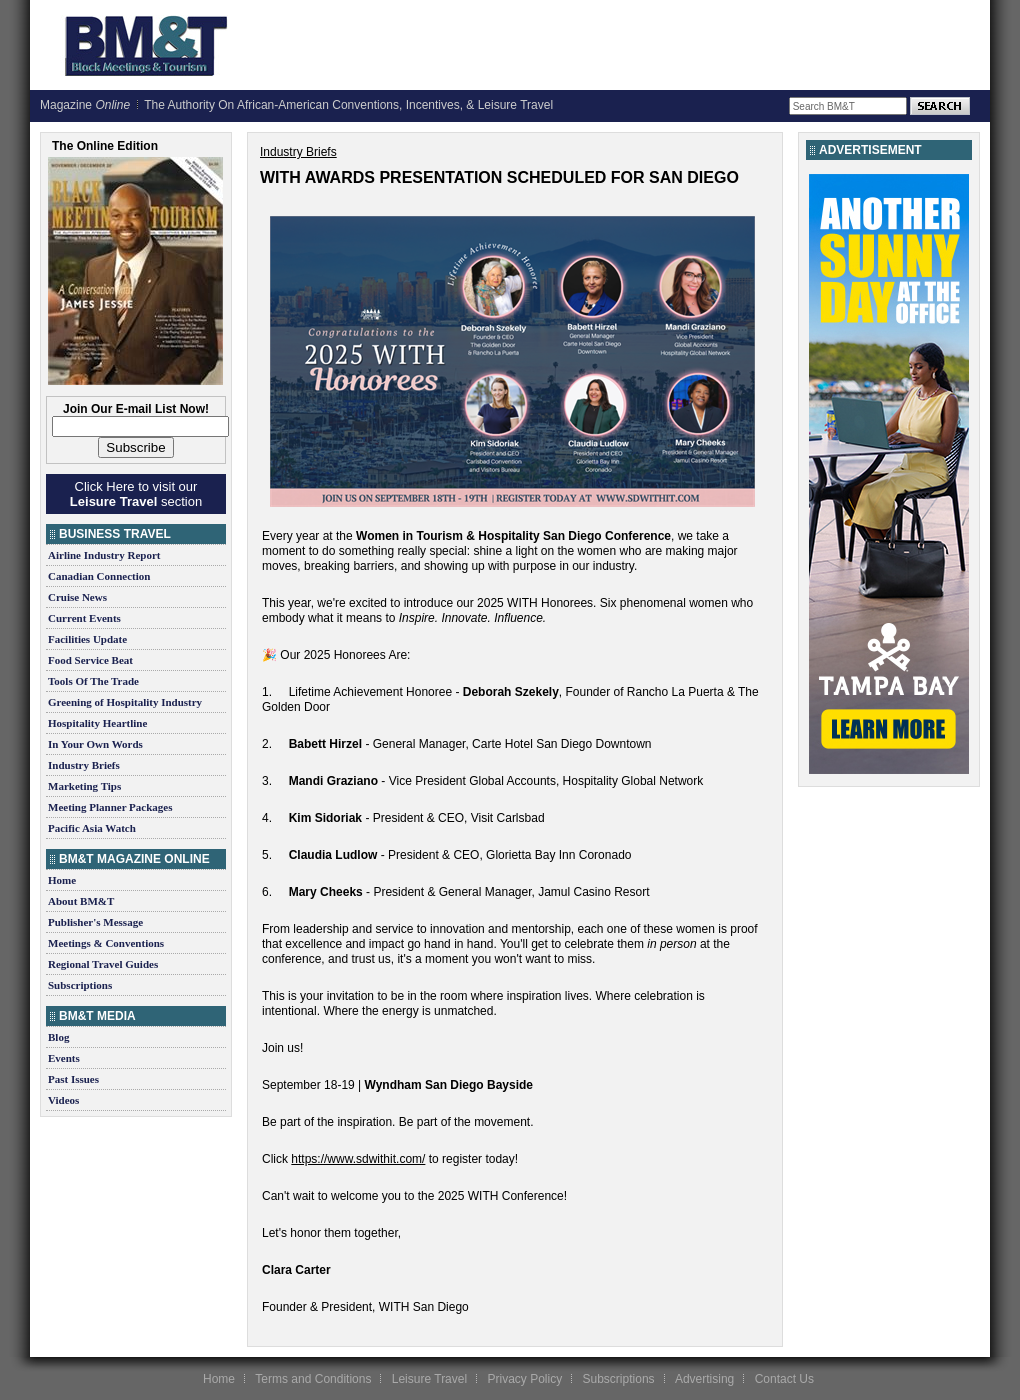 The width and height of the screenshot is (1020, 1400). Describe the element at coordinates (704, 1379) in the screenshot. I see `Advertising` at that location.